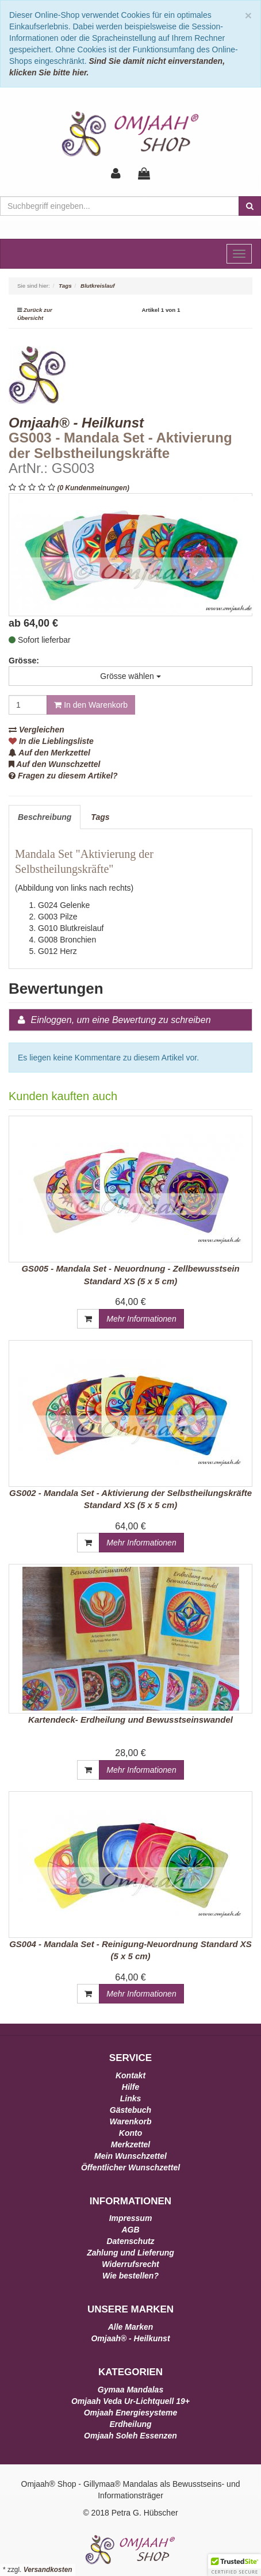  Describe the element at coordinates (63, 775) in the screenshot. I see `Fragen zu diesem Artikel?` at that location.